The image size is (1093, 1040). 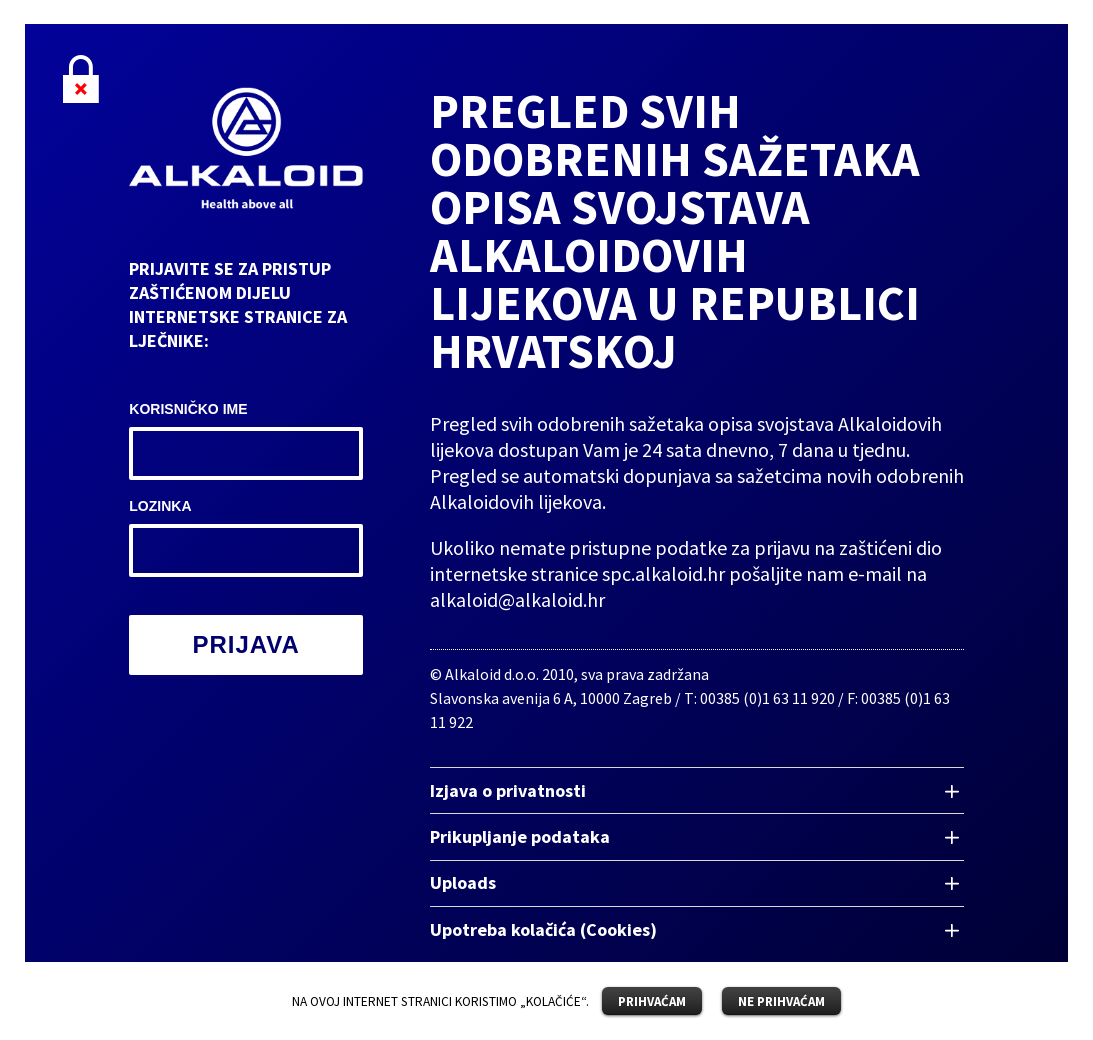 I want to click on Lozinka, so click(x=160, y=506).